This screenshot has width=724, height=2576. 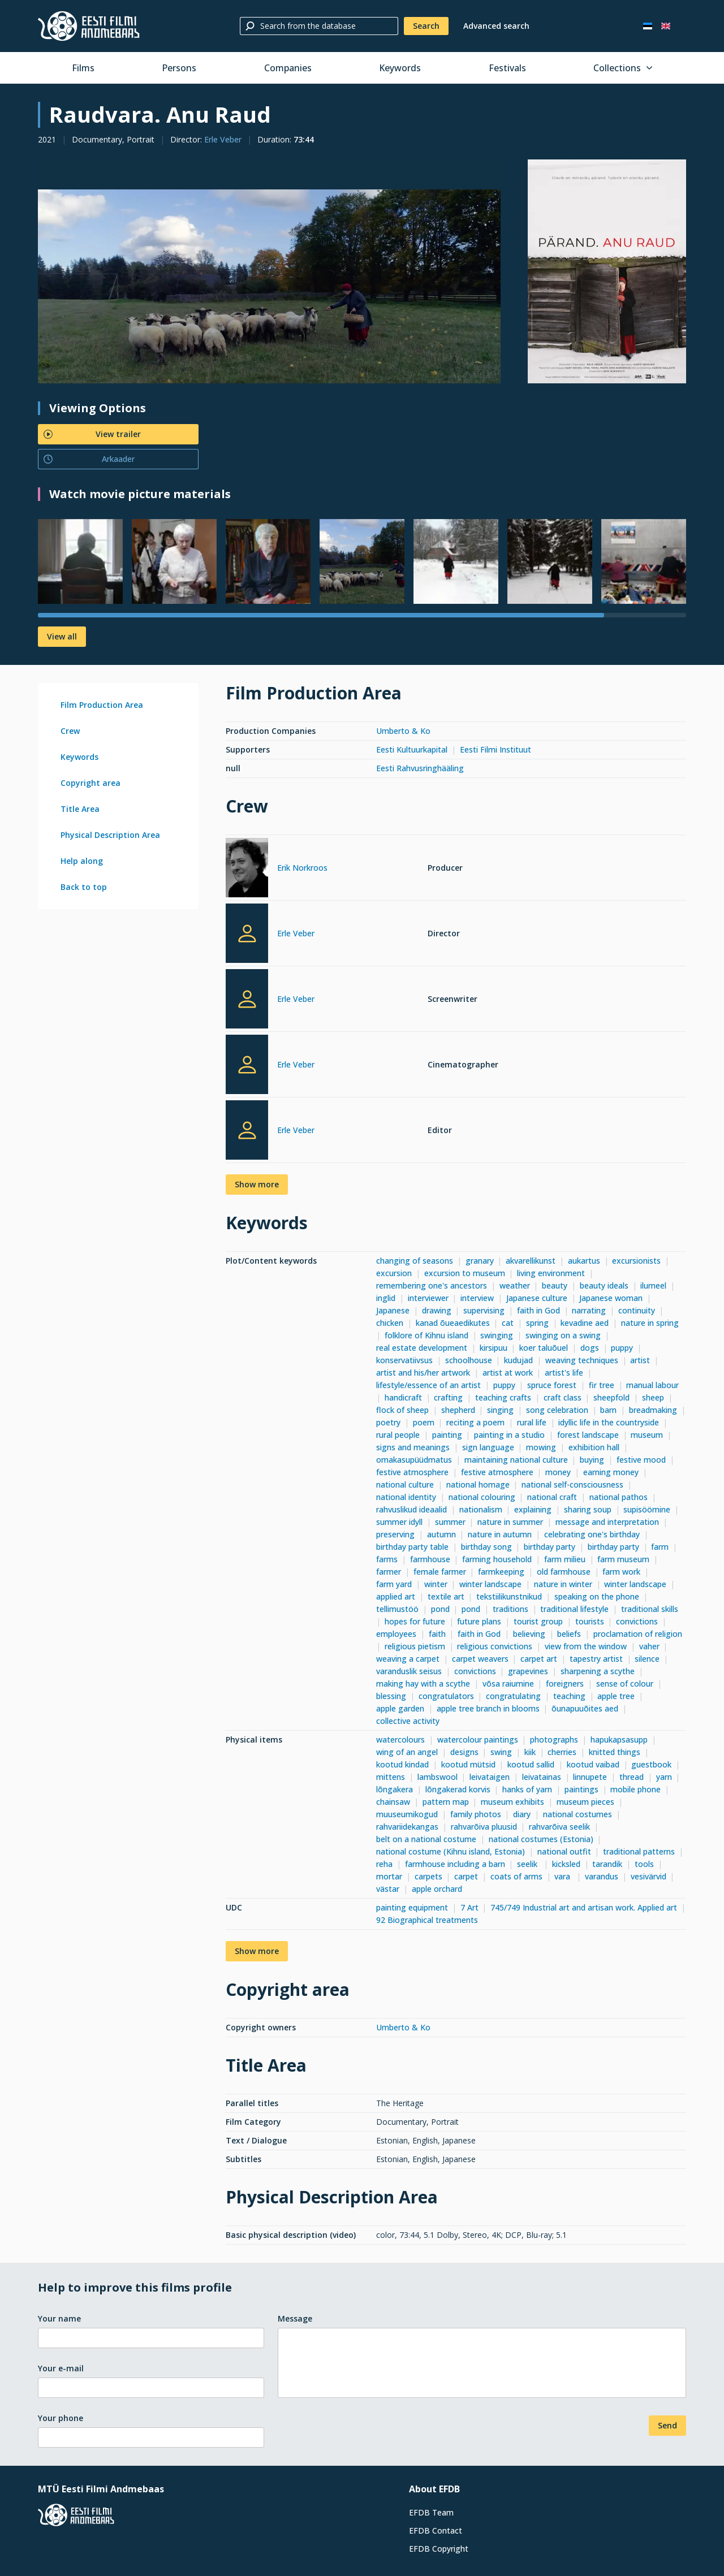 What do you see at coordinates (394, 1584) in the screenshot?
I see `farm yard` at bounding box center [394, 1584].